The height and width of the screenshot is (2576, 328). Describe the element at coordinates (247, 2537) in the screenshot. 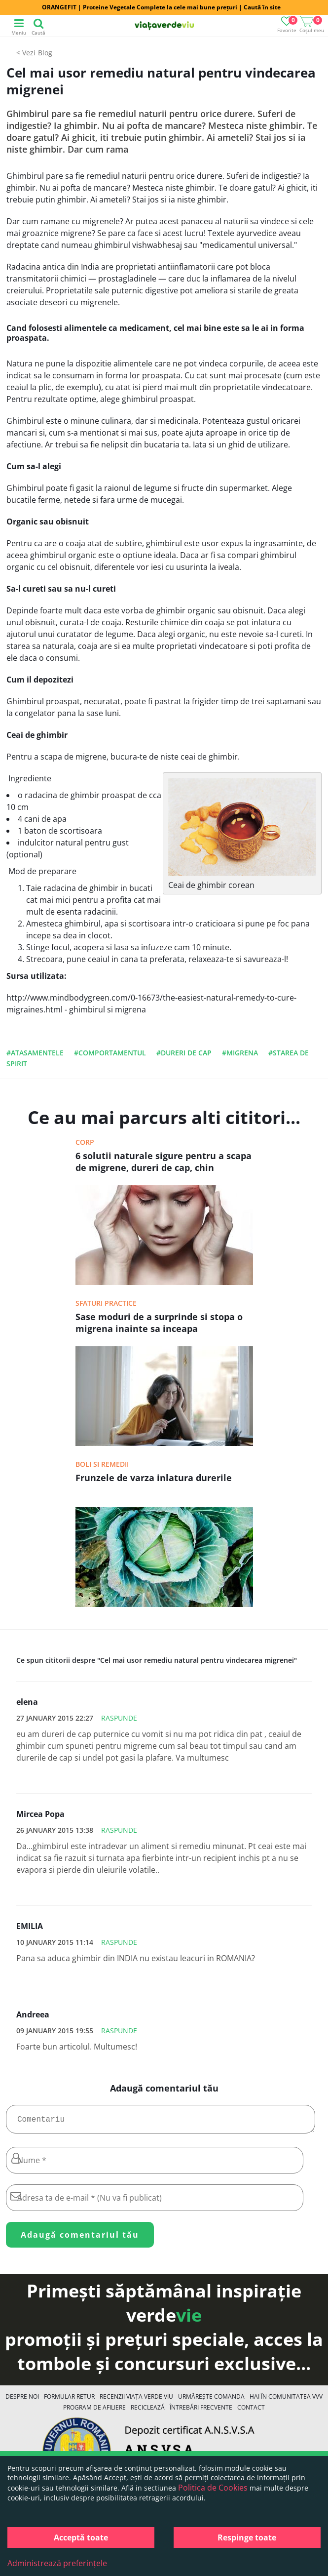

I see `Respinge toate` at that location.